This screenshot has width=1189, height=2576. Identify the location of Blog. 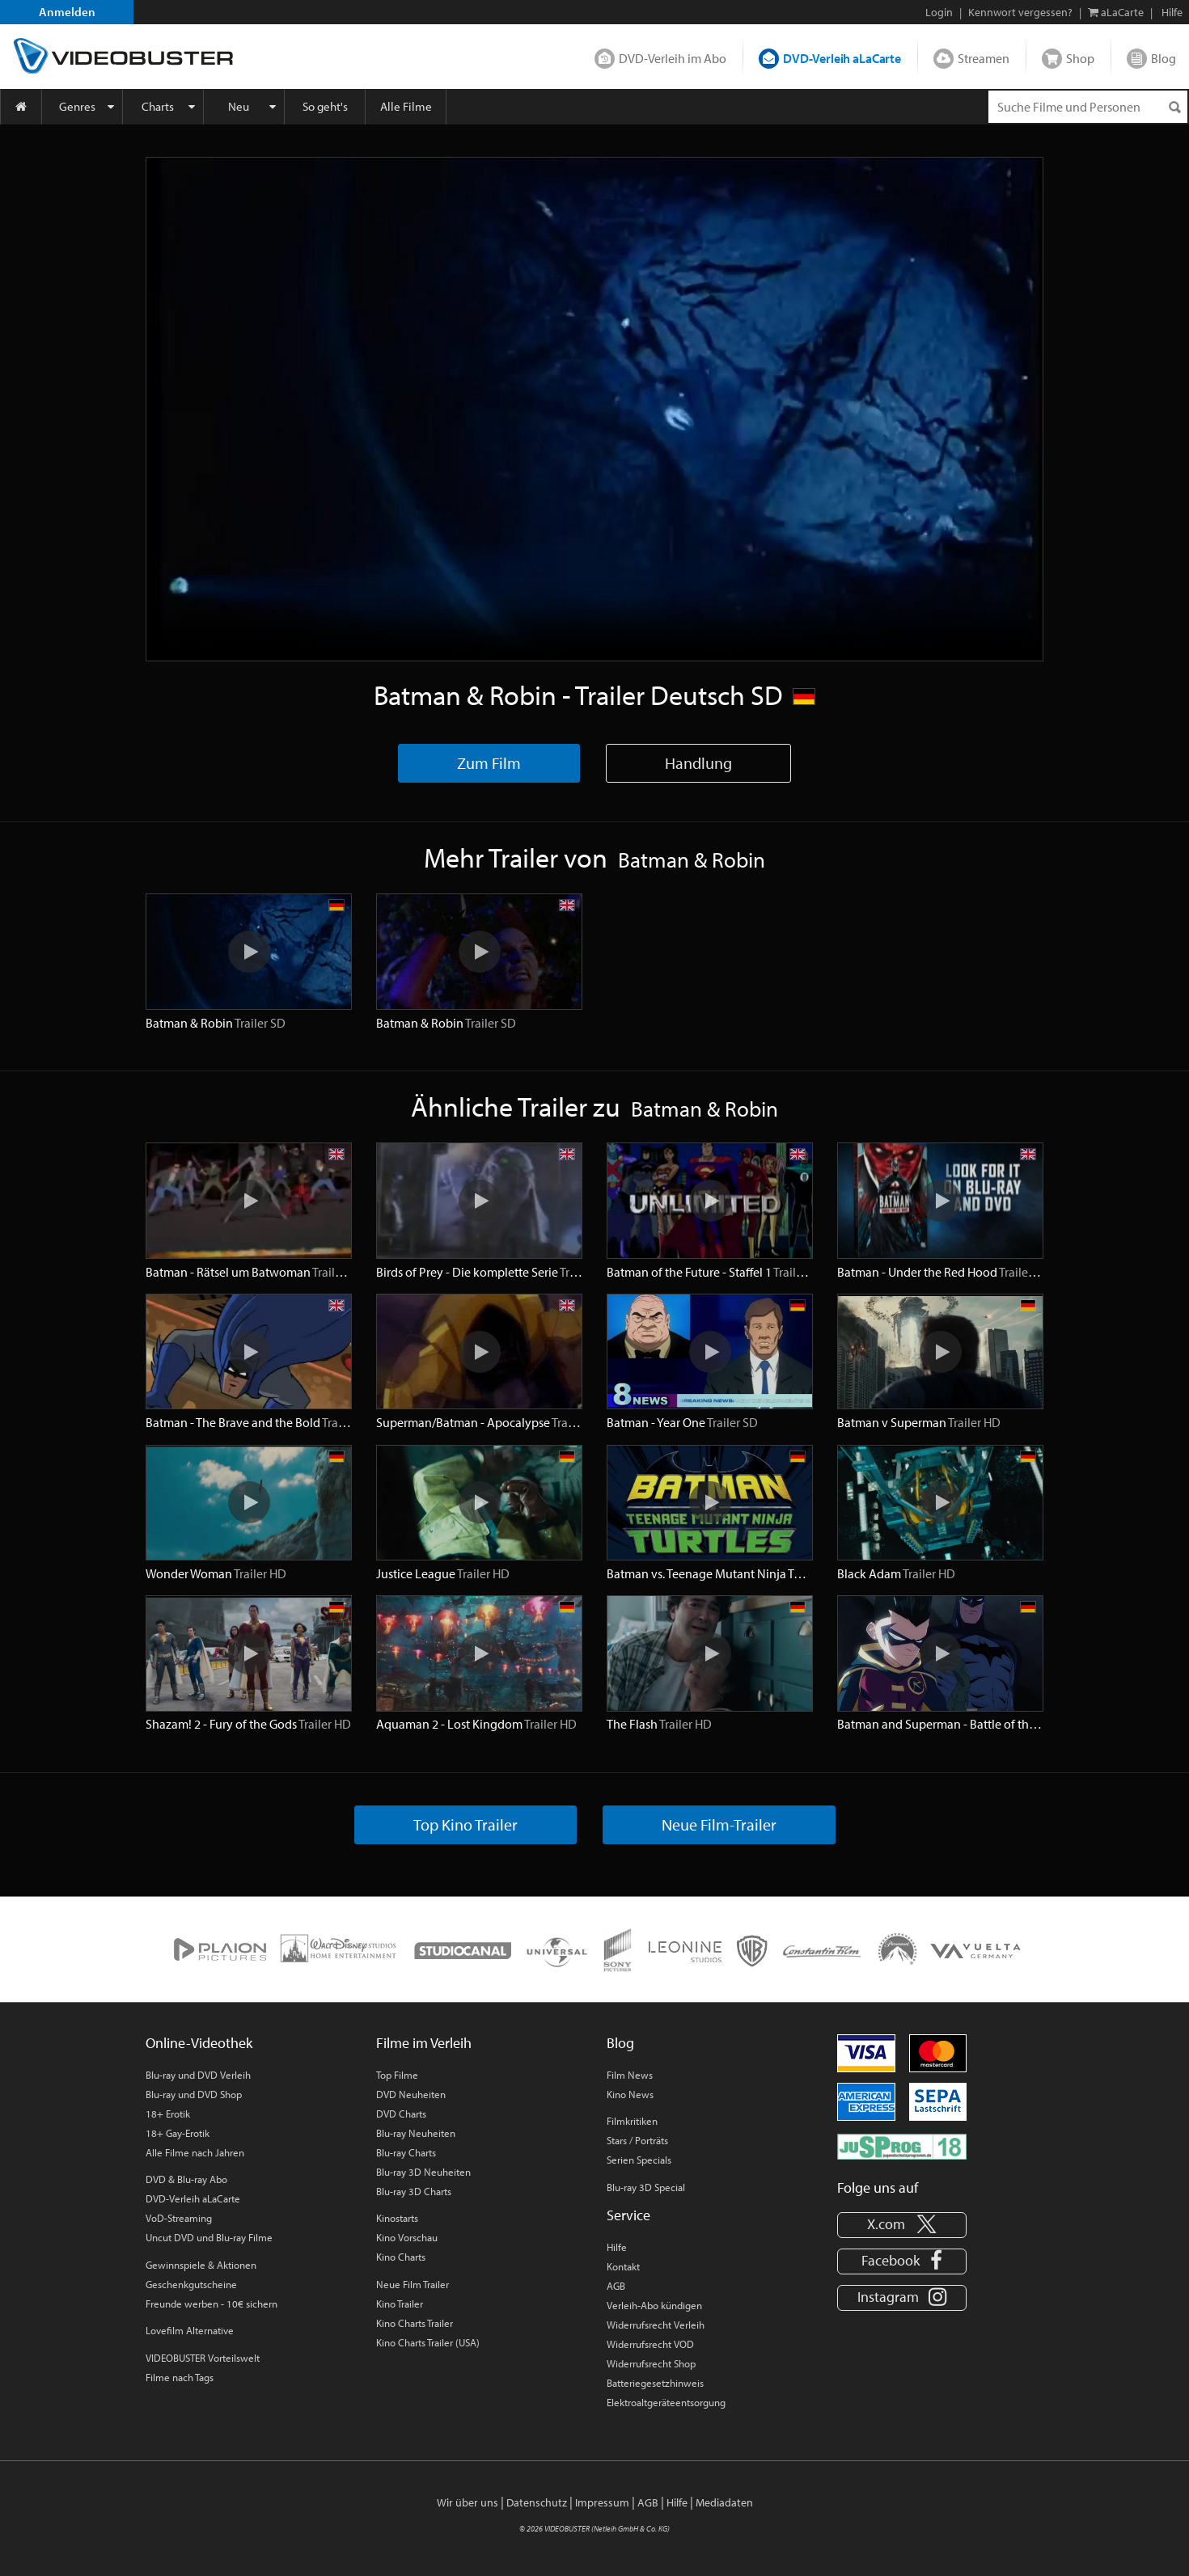
(1163, 58).